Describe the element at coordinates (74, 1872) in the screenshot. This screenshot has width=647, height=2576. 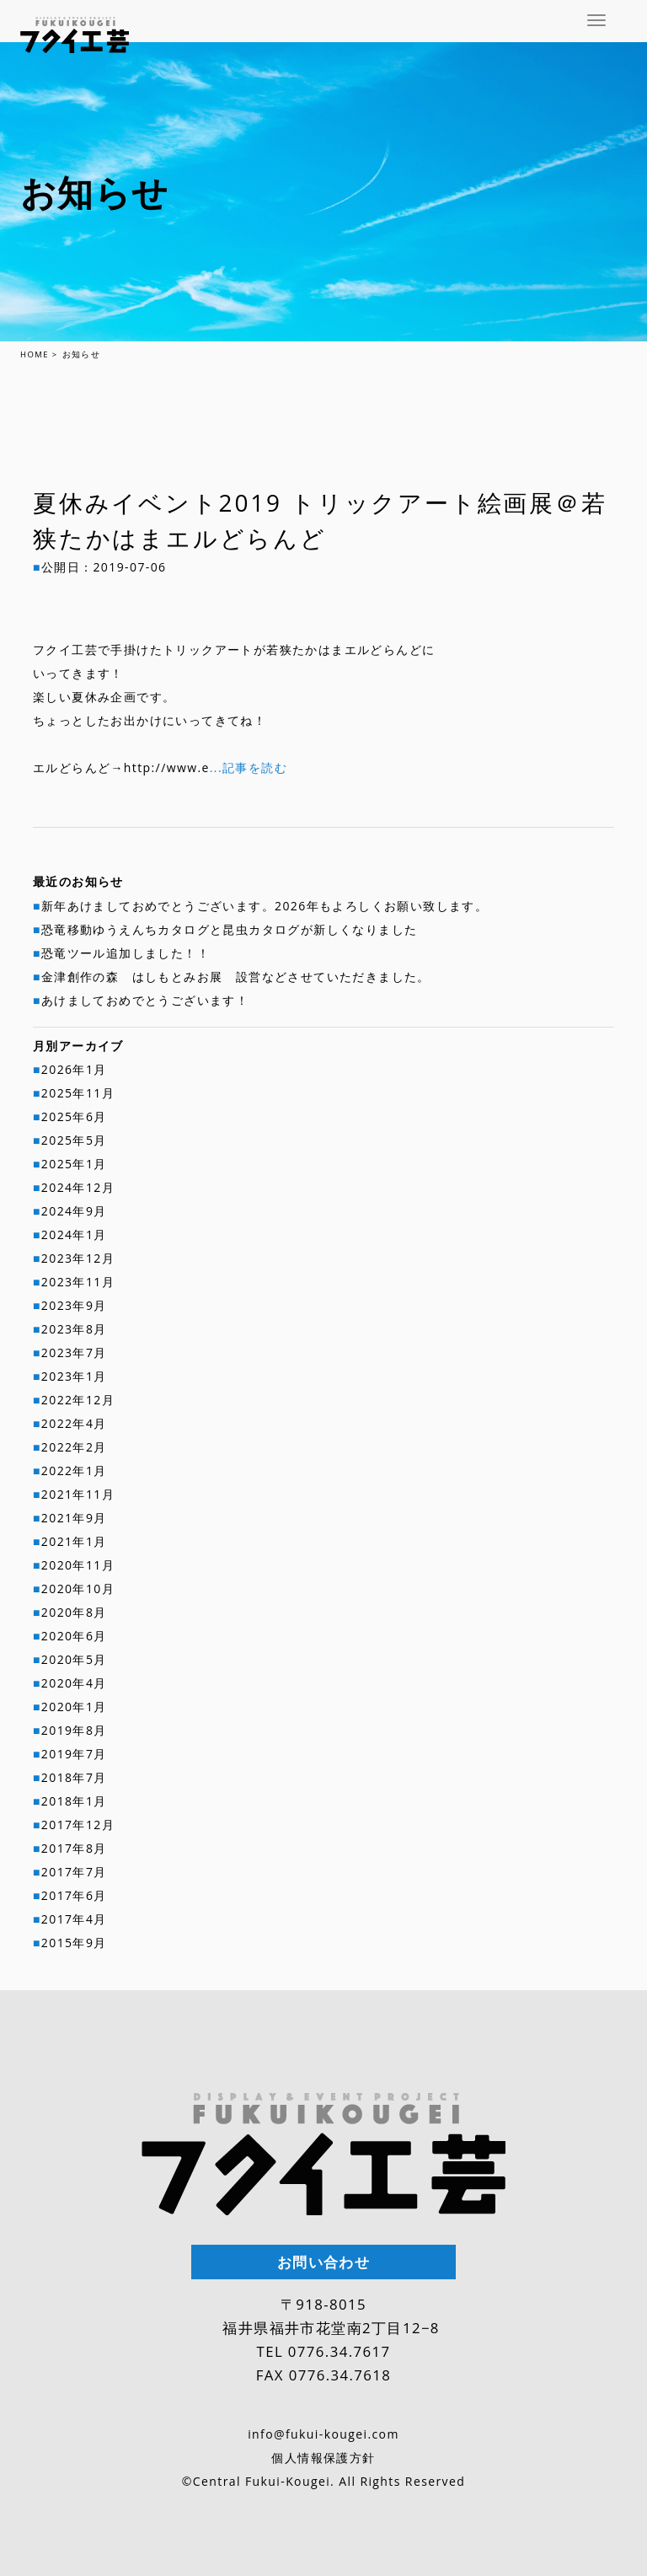
I see `2017年7月` at that location.